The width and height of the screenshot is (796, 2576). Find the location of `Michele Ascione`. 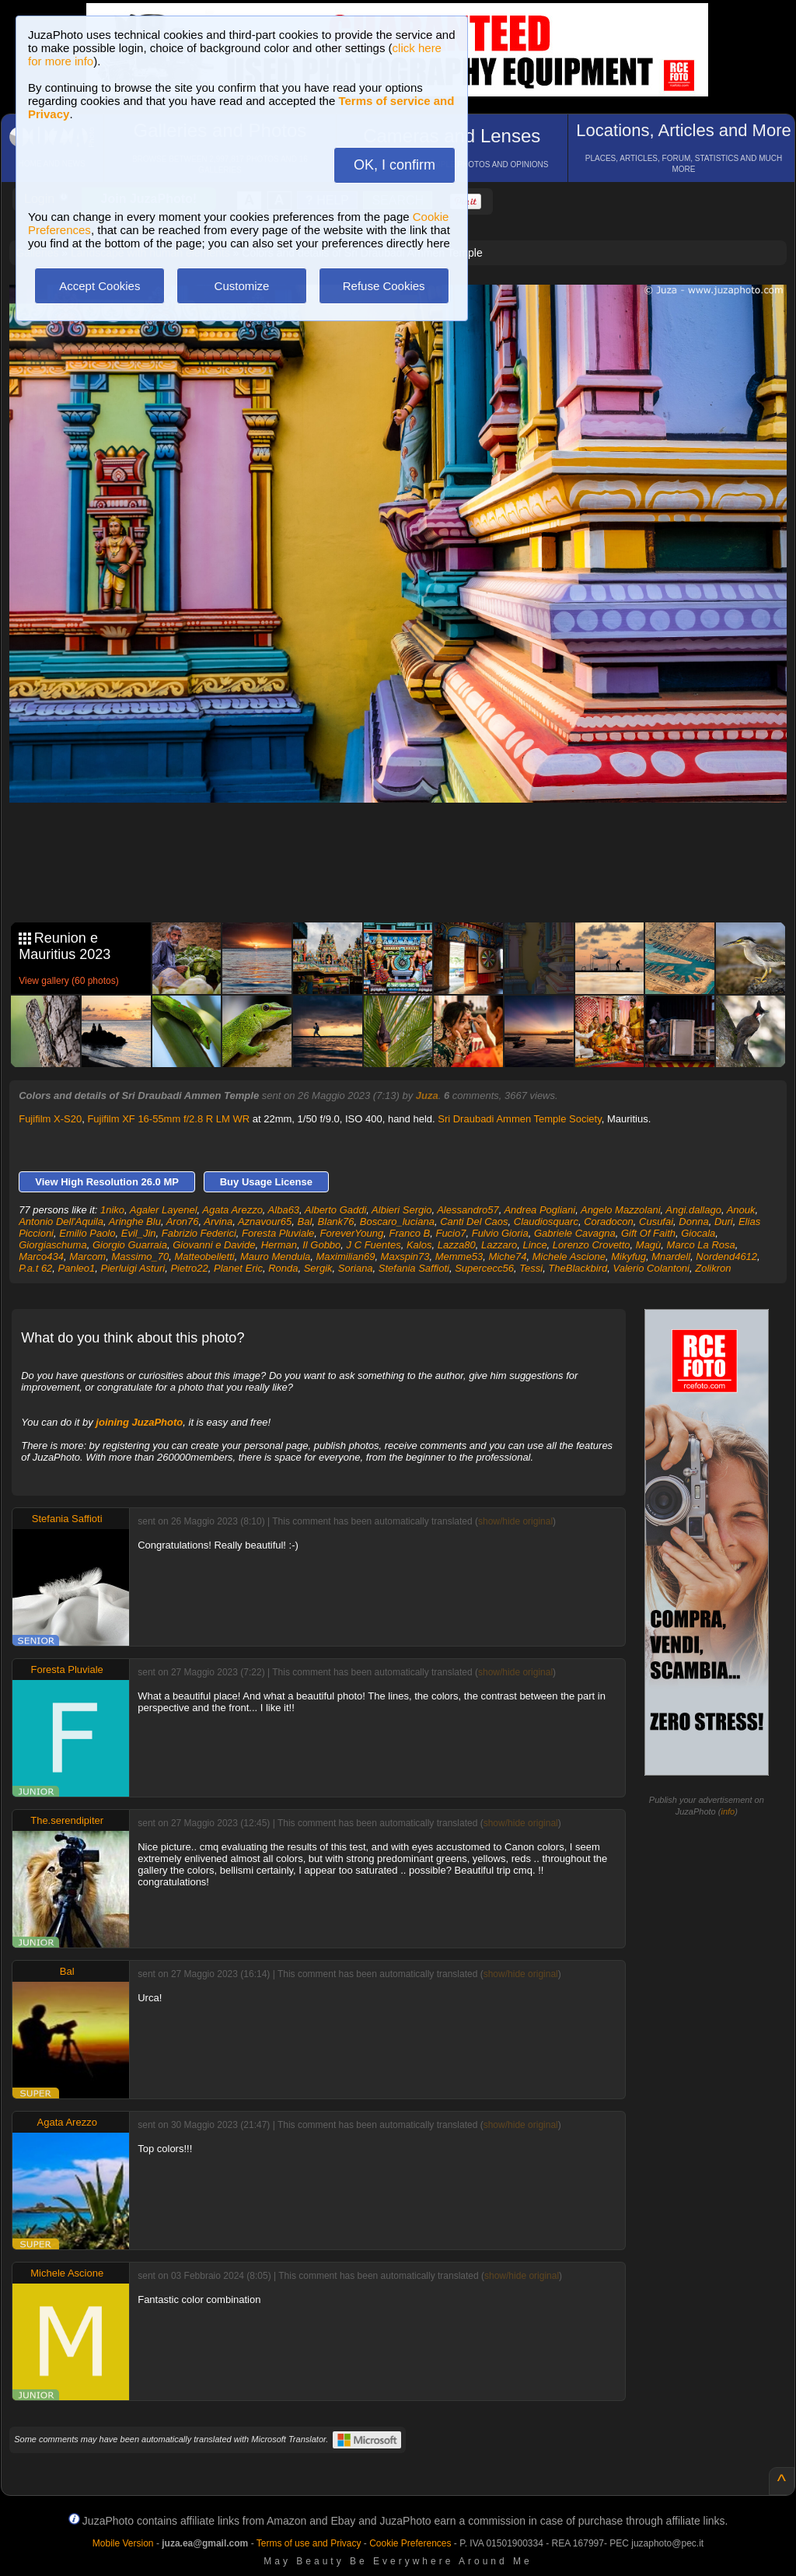

Michele Ascione is located at coordinates (569, 1256).